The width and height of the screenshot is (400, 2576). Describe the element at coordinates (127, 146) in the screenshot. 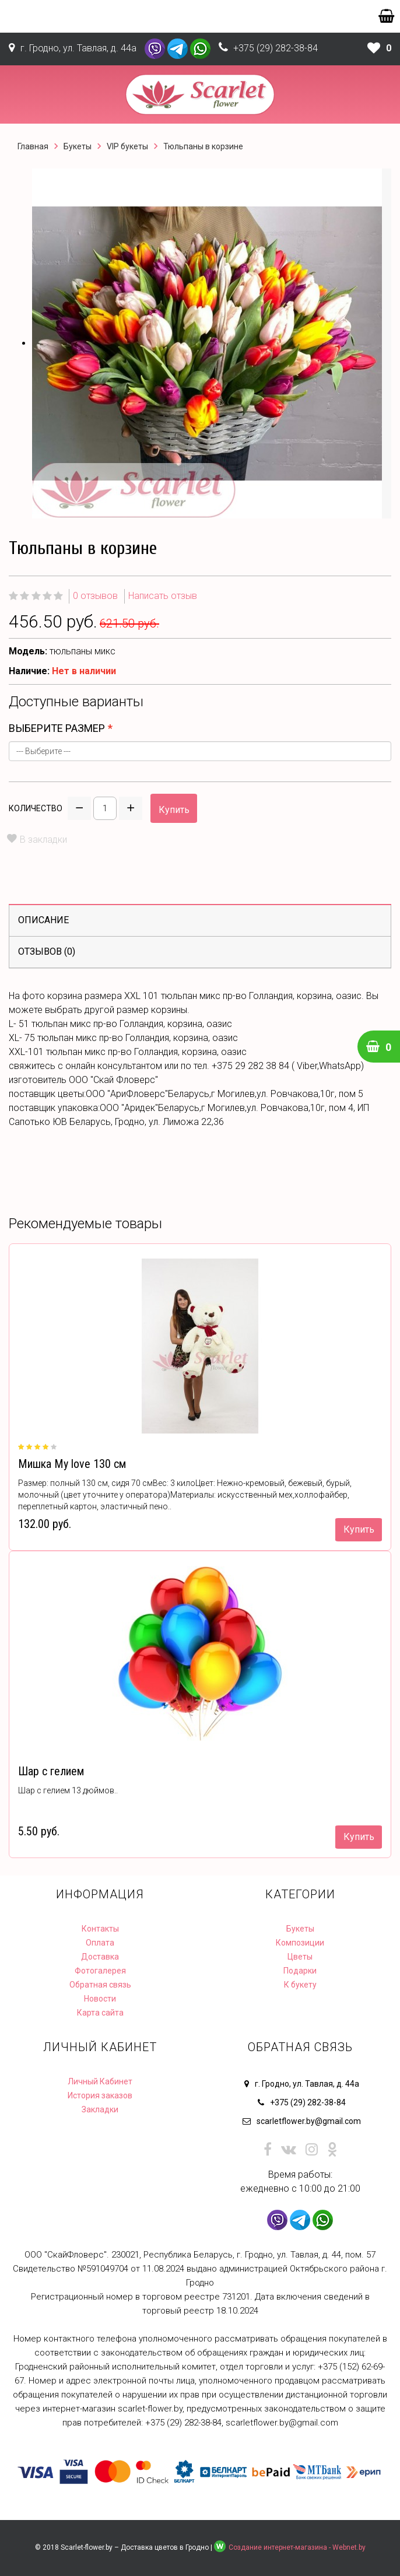

I see `VIP букеты` at that location.